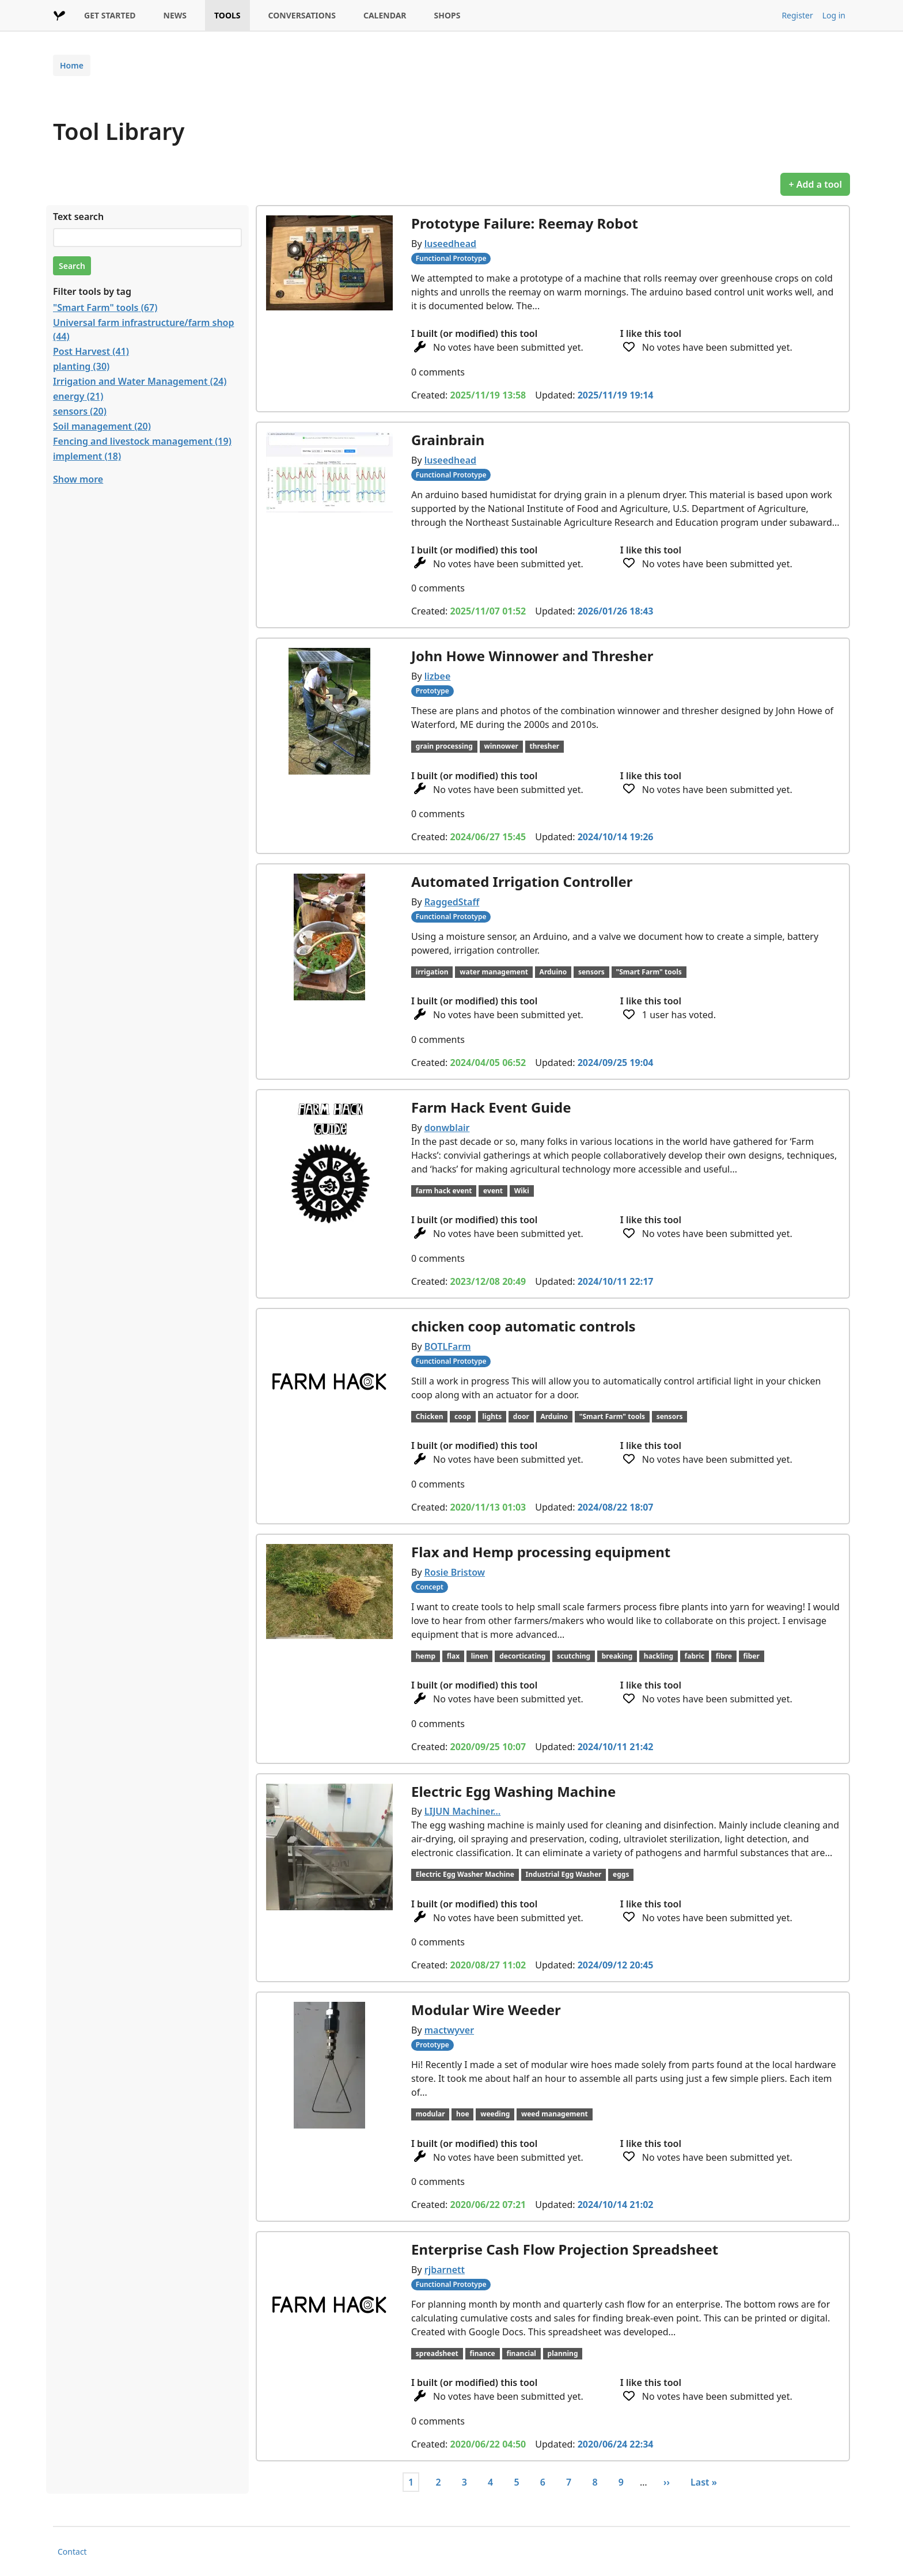 The height and width of the screenshot is (2576, 903). Describe the element at coordinates (521, 1191) in the screenshot. I see `Wiki` at that location.